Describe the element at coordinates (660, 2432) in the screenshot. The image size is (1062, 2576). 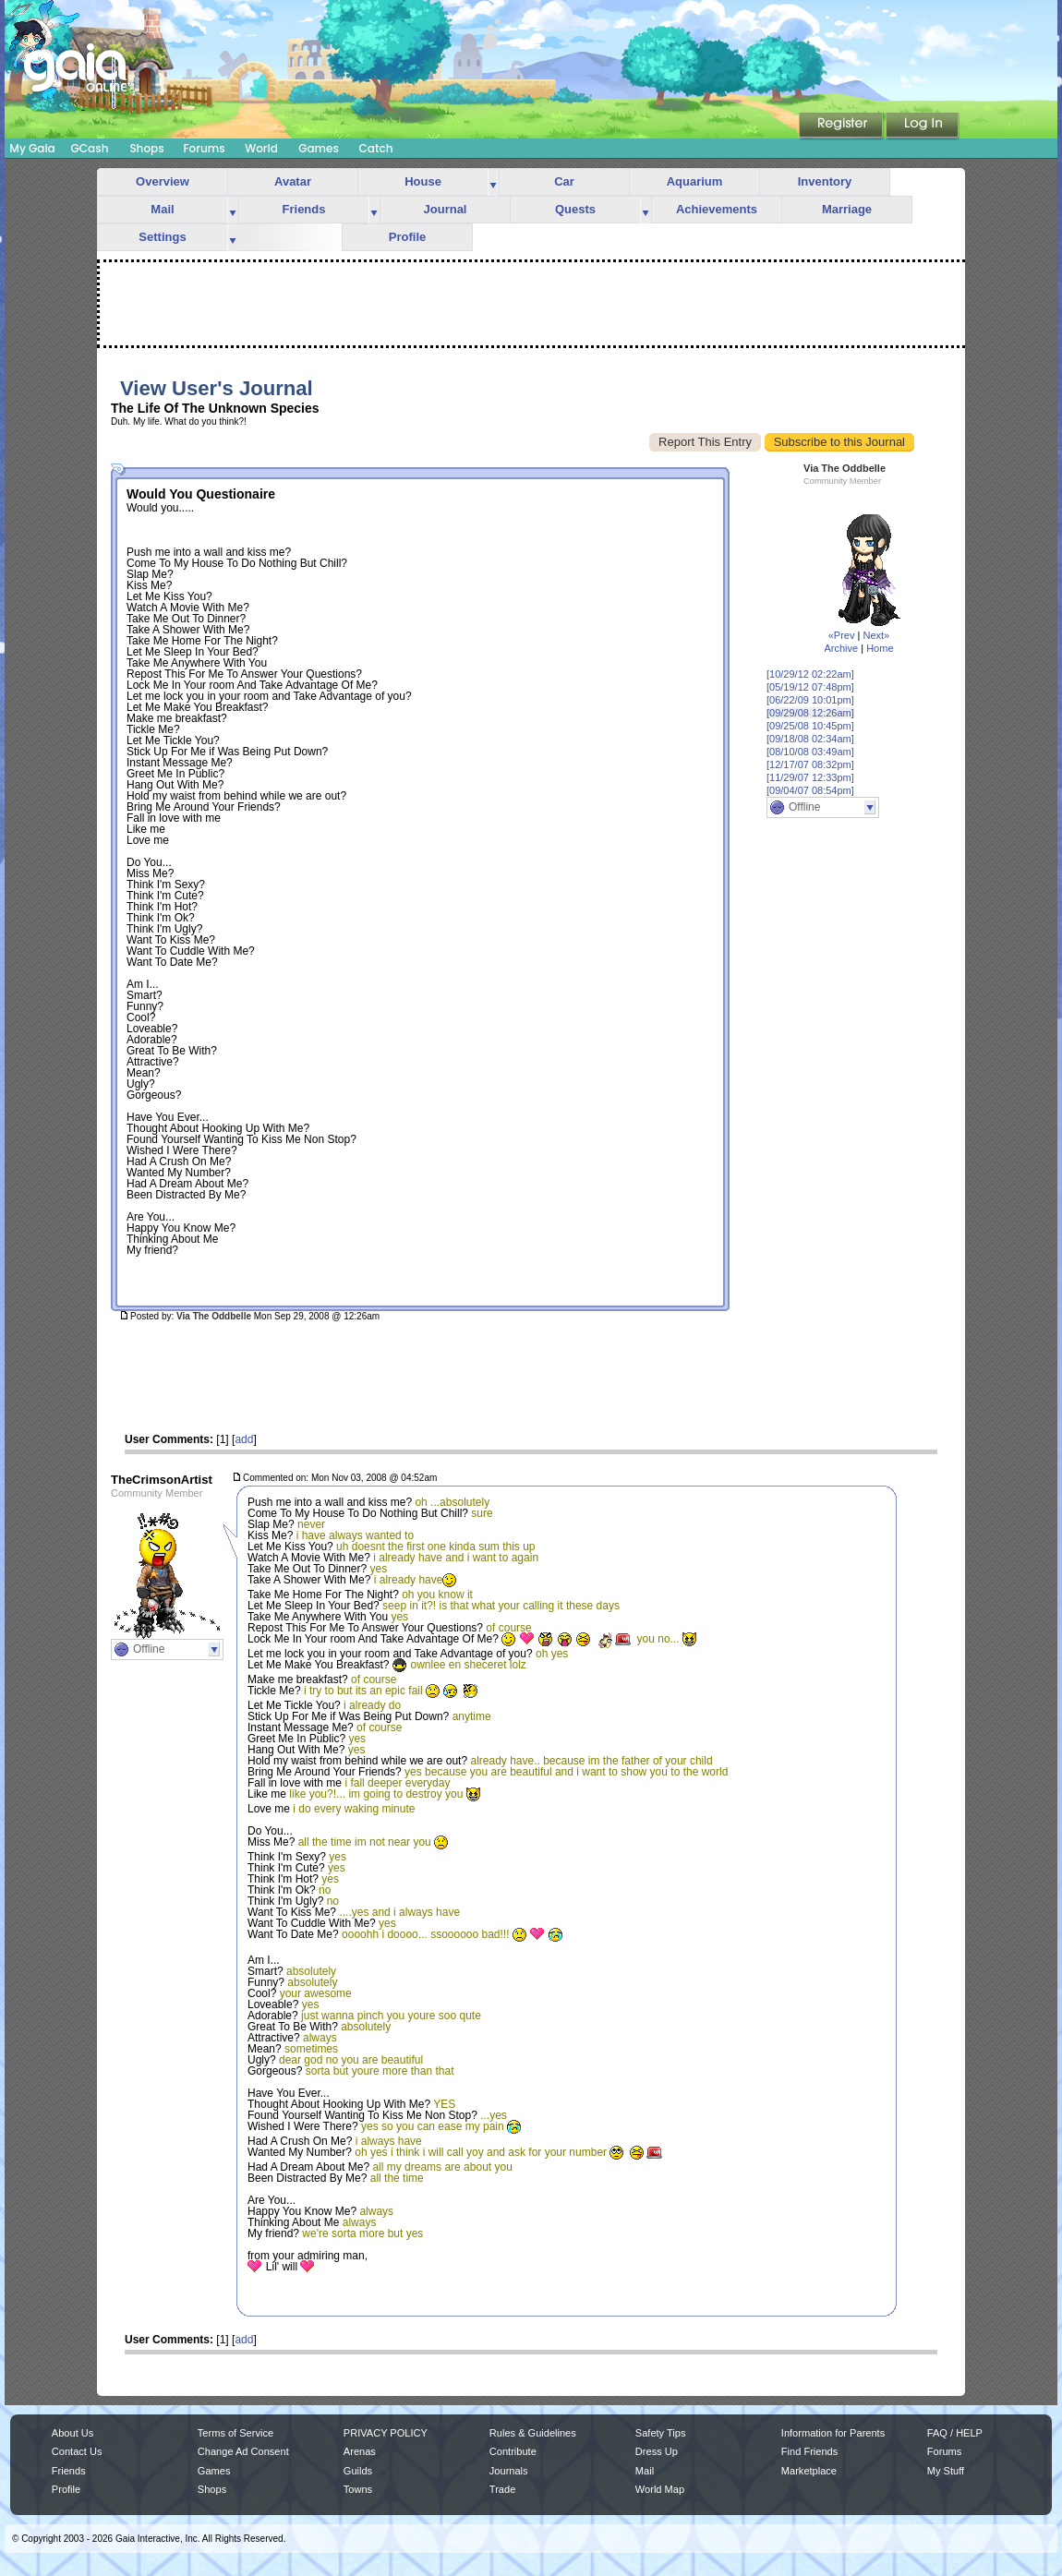
I see `Safety Tips` at that location.